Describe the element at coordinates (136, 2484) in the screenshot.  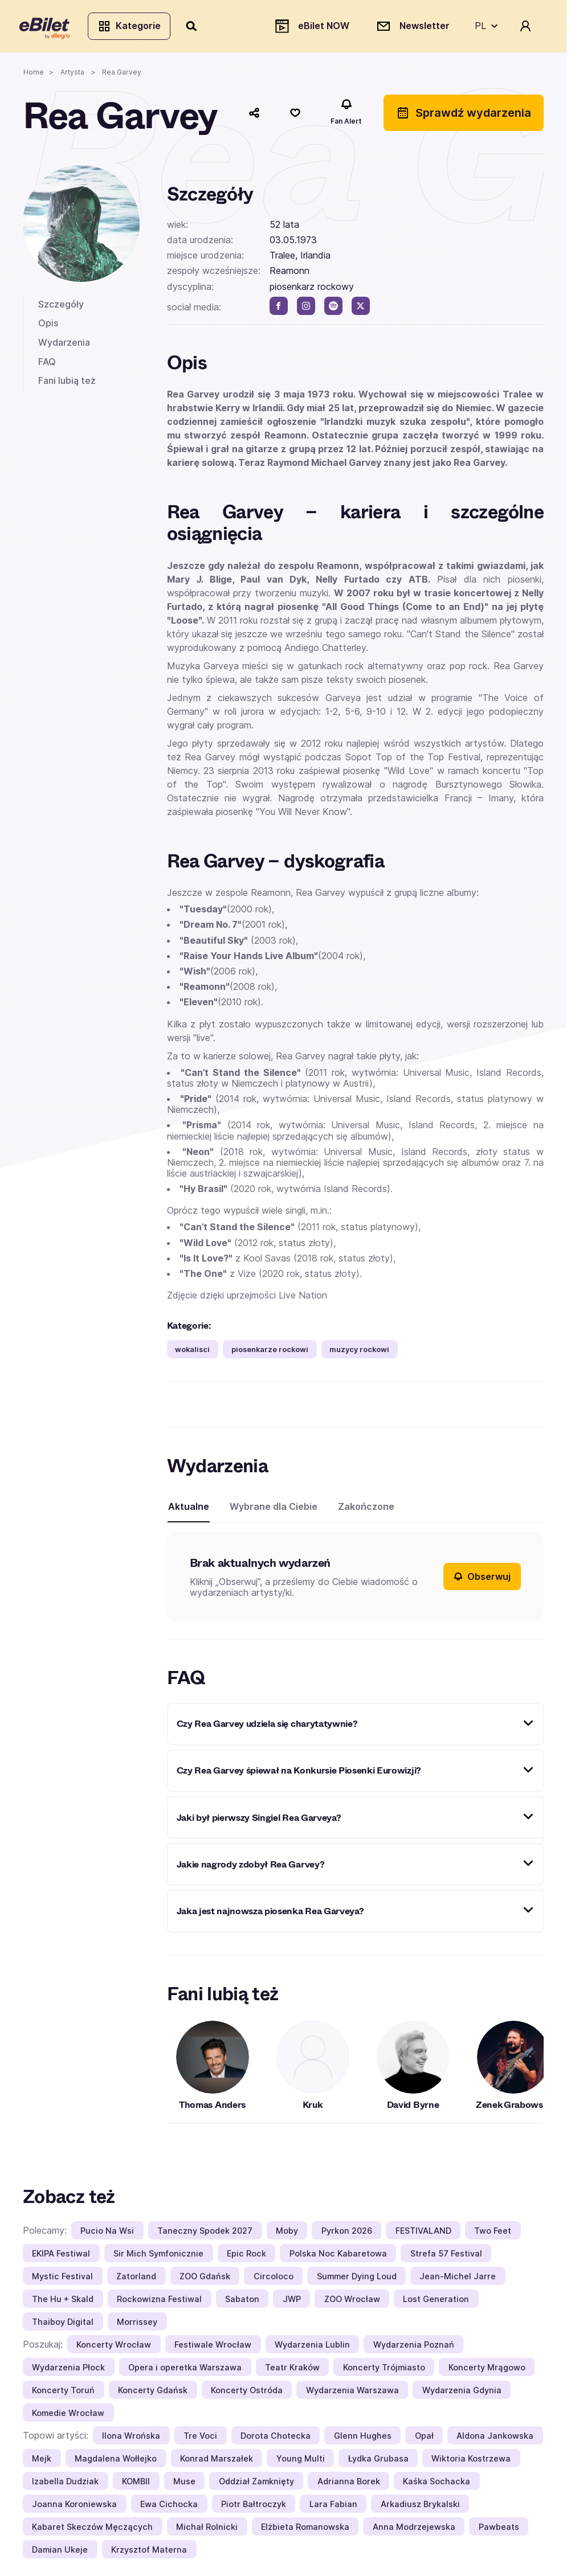
I see `KOMBII` at that location.